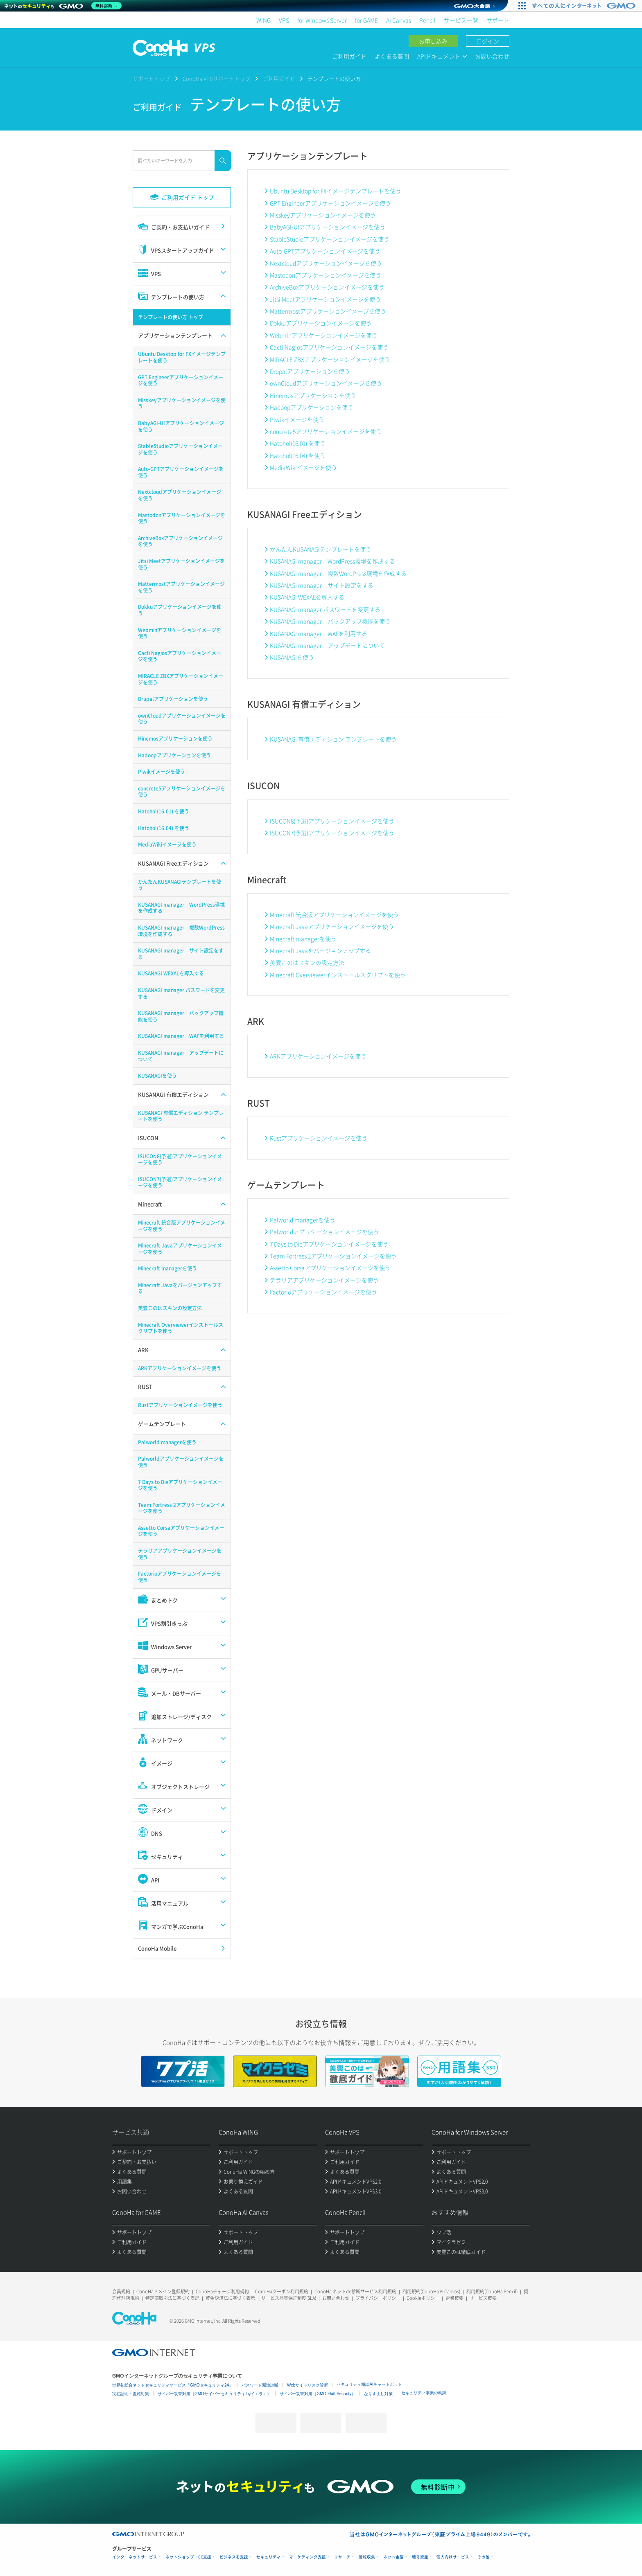 The height and width of the screenshot is (2576, 642). Describe the element at coordinates (324, 335) in the screenshot. I see `Webminアプリケーションイメージを使う` at that location.